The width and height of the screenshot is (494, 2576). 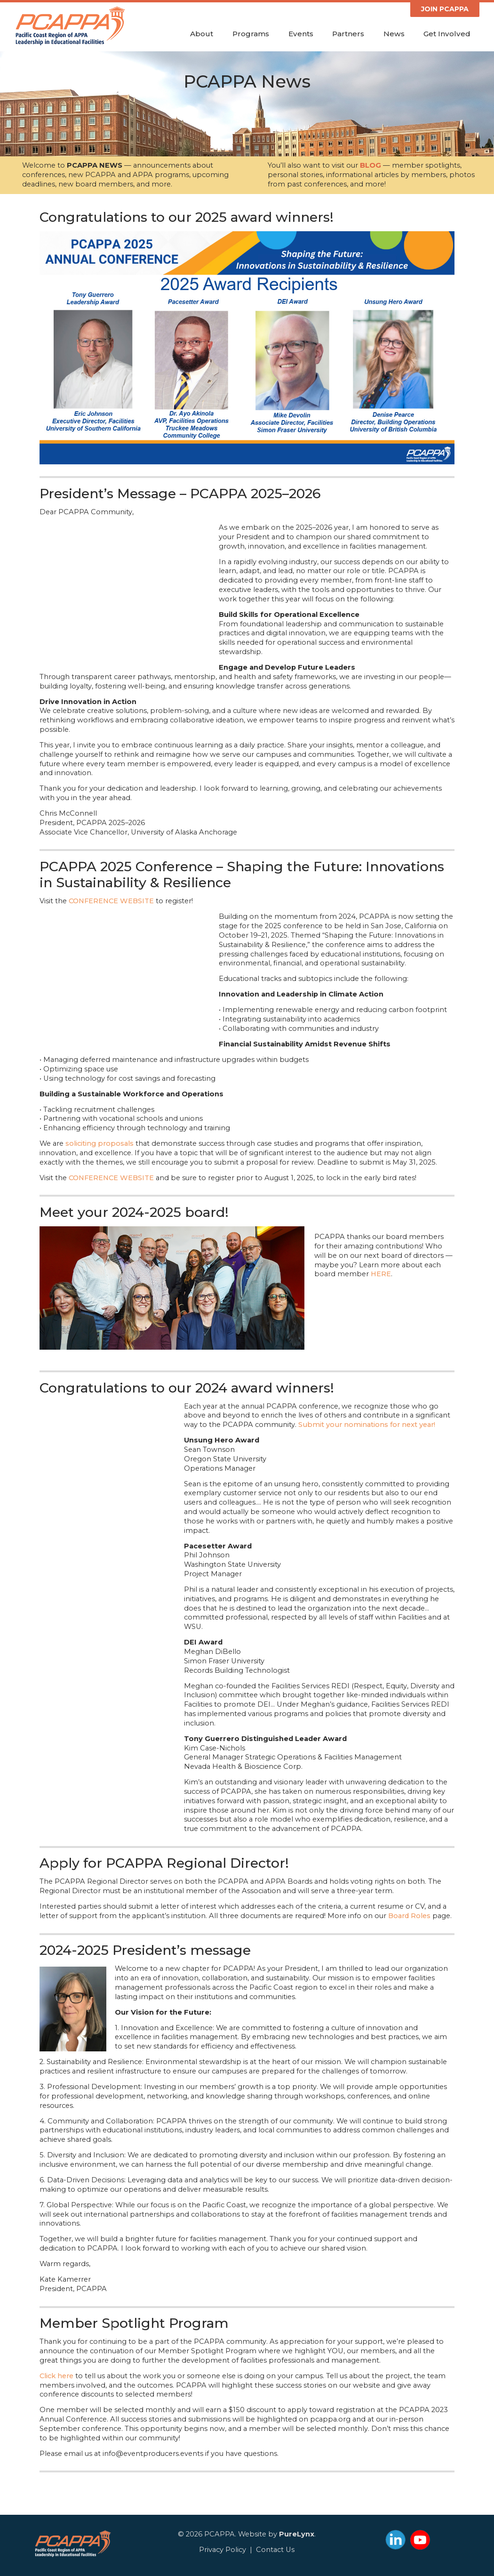 What do you see at coordinates (222, 2549) in the screenshot?
I see `Privacy Policy` at bounding box center [222, 2549].